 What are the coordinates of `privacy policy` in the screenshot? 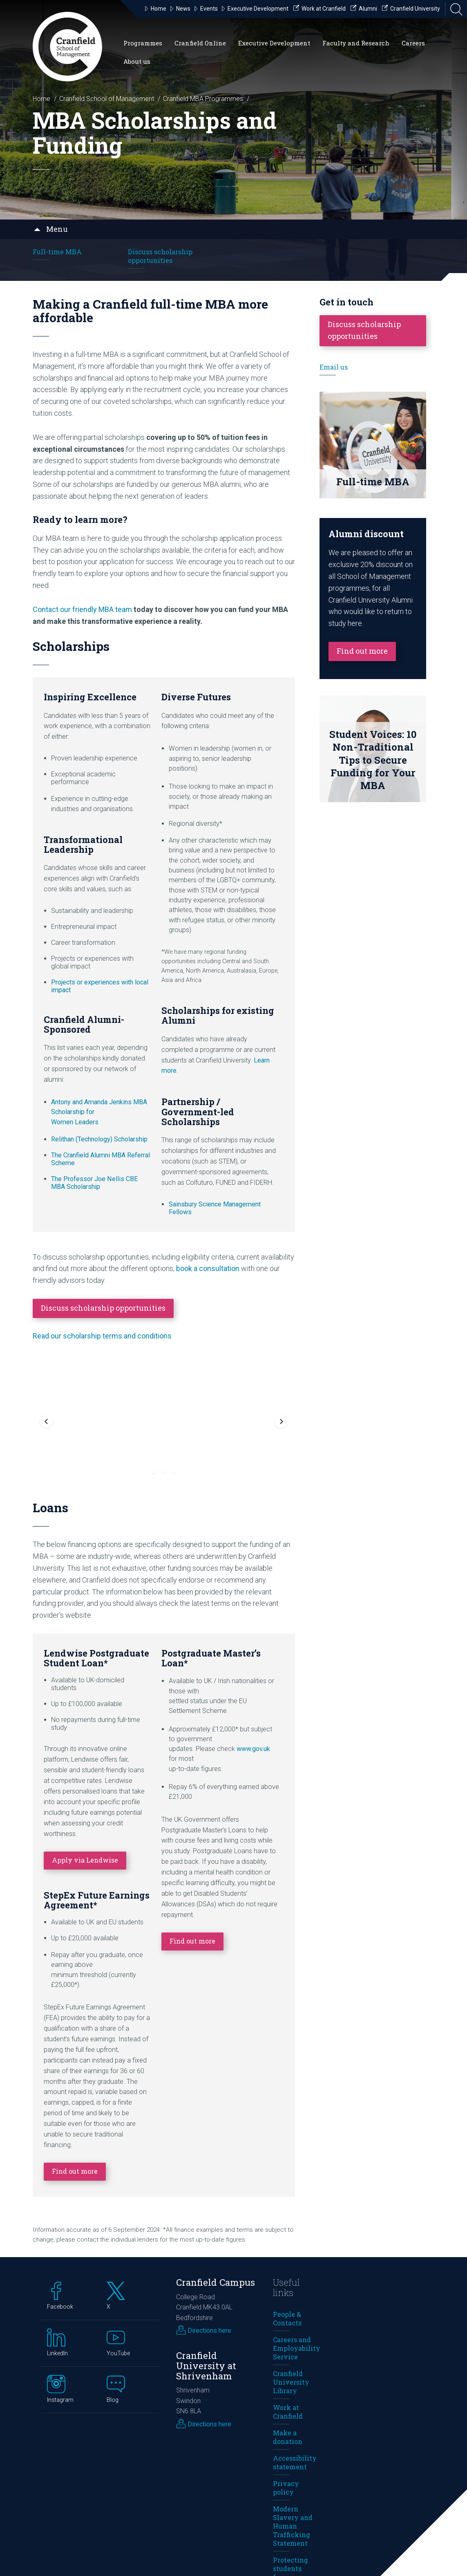 It's located at (71, 2559).